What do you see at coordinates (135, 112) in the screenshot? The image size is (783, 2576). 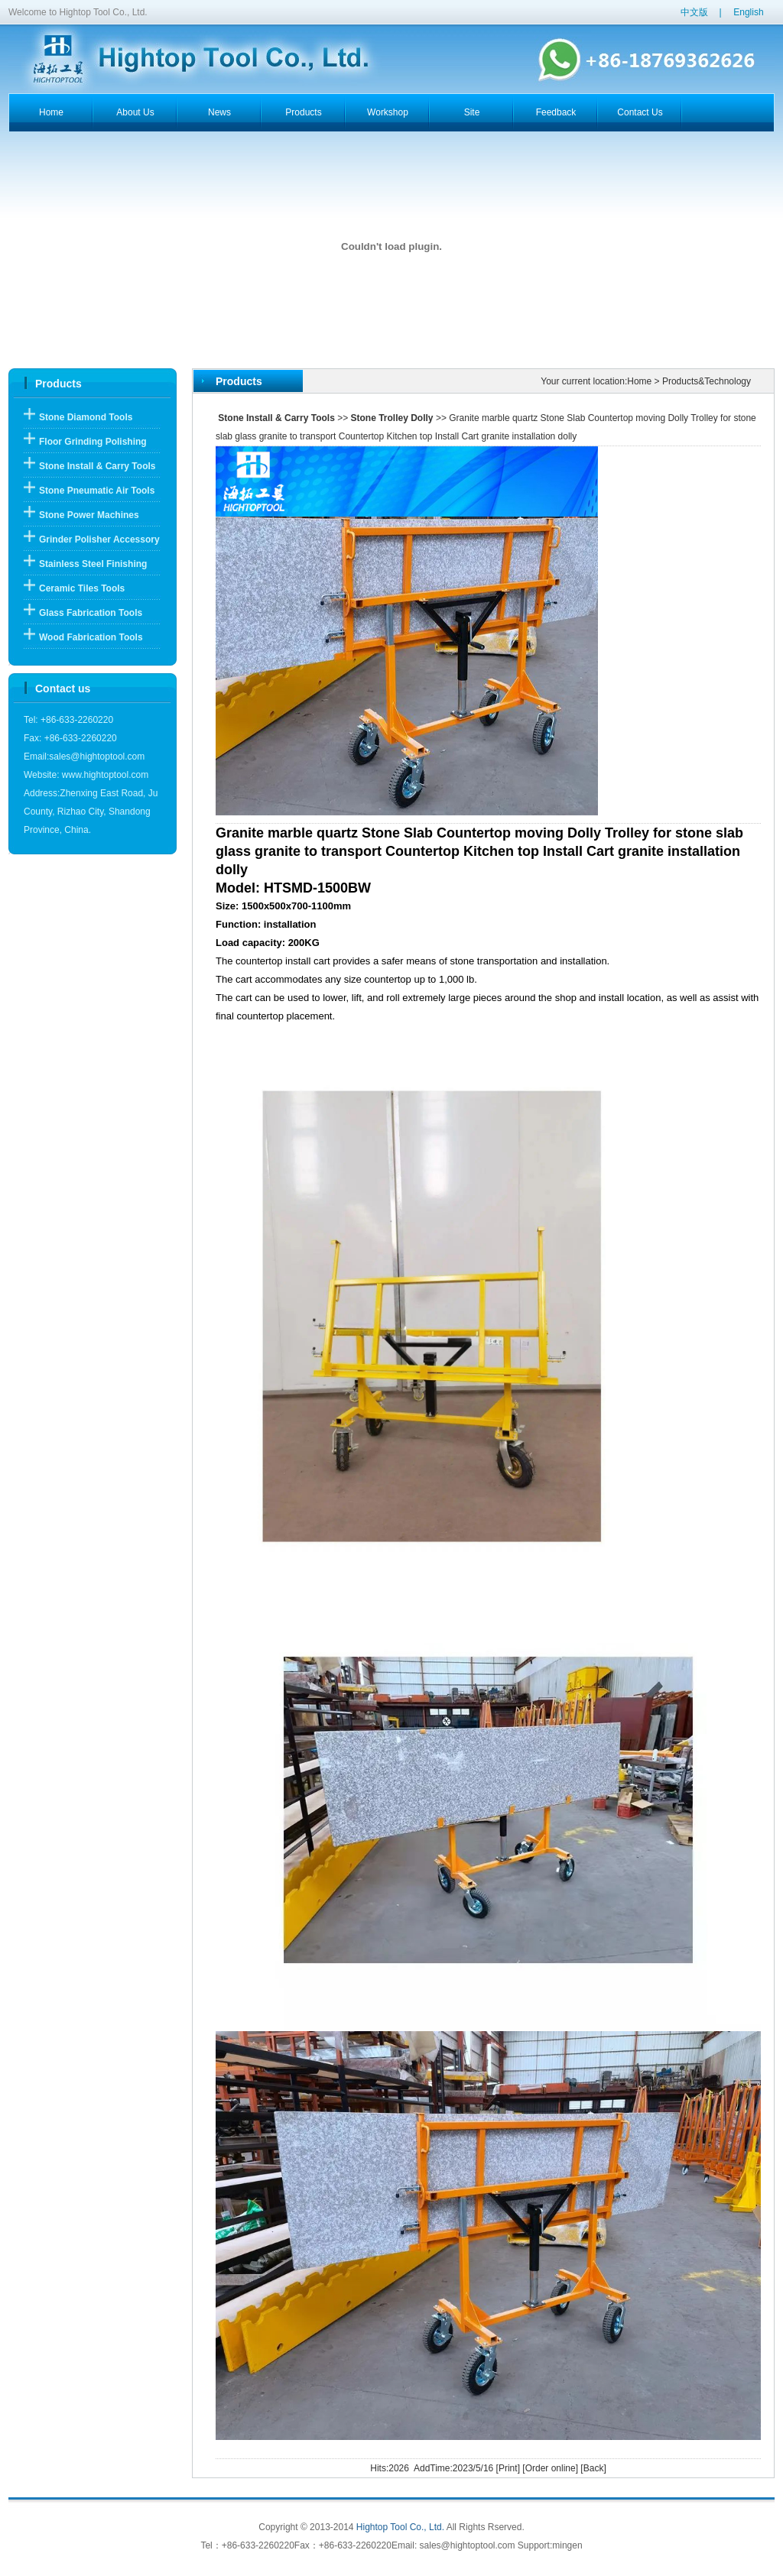 I see `about us` at bounding box center [135, 112].